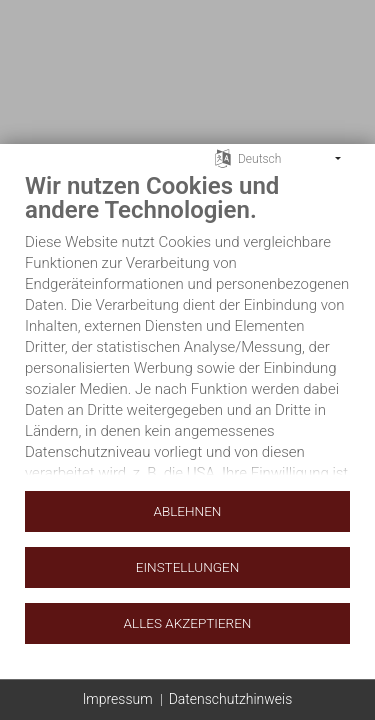 The image size is (375, 720). I want to click on Datenschutzhinweis, so click(231, 699).